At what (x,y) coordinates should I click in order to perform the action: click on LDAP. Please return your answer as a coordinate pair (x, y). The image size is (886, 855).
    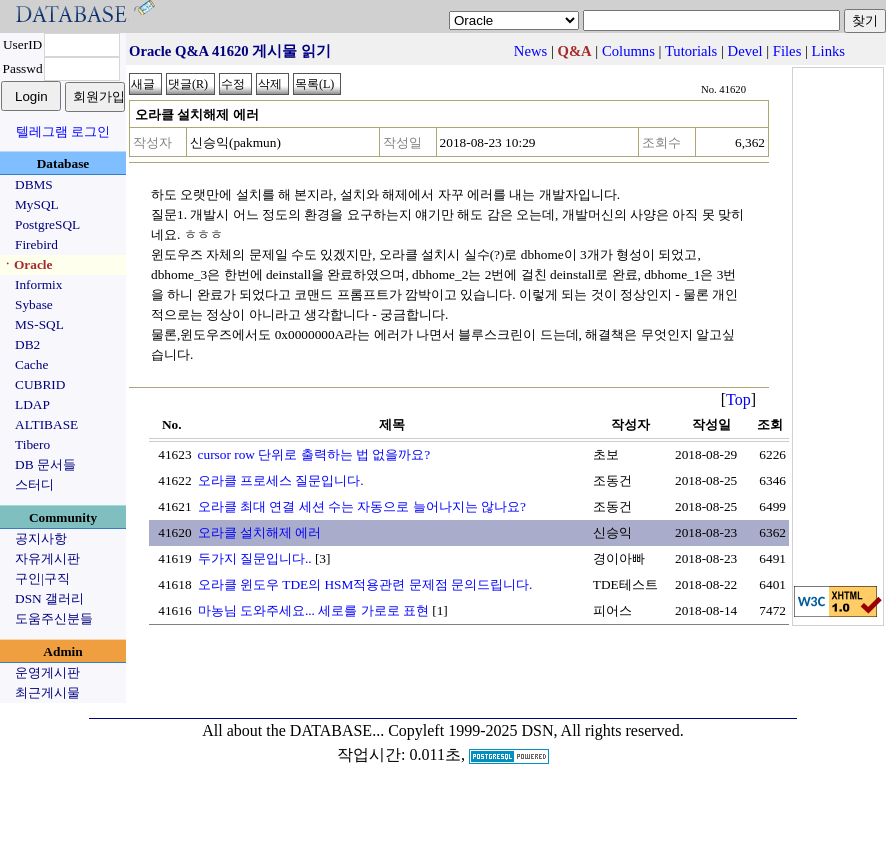
    Looking at the image, I should click on (32, 404).